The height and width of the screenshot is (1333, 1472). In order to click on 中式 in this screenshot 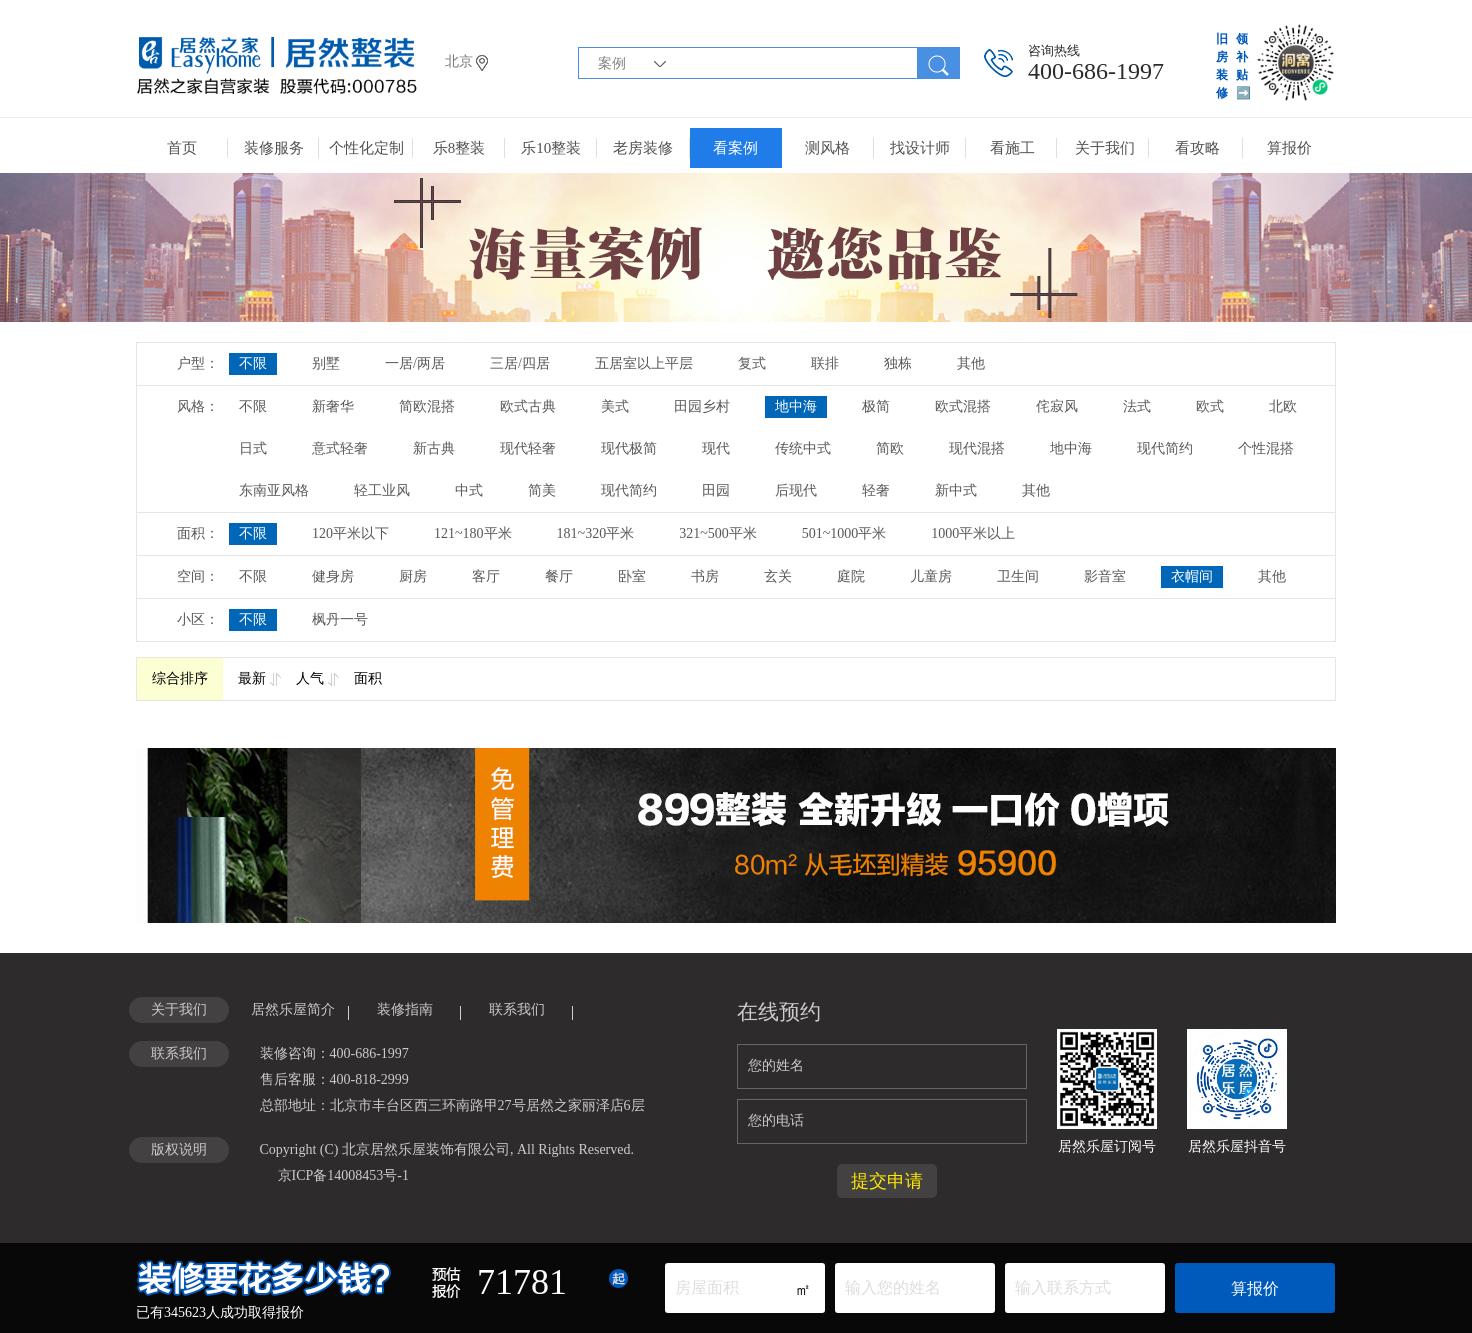, I will do `click(469, 490)`.